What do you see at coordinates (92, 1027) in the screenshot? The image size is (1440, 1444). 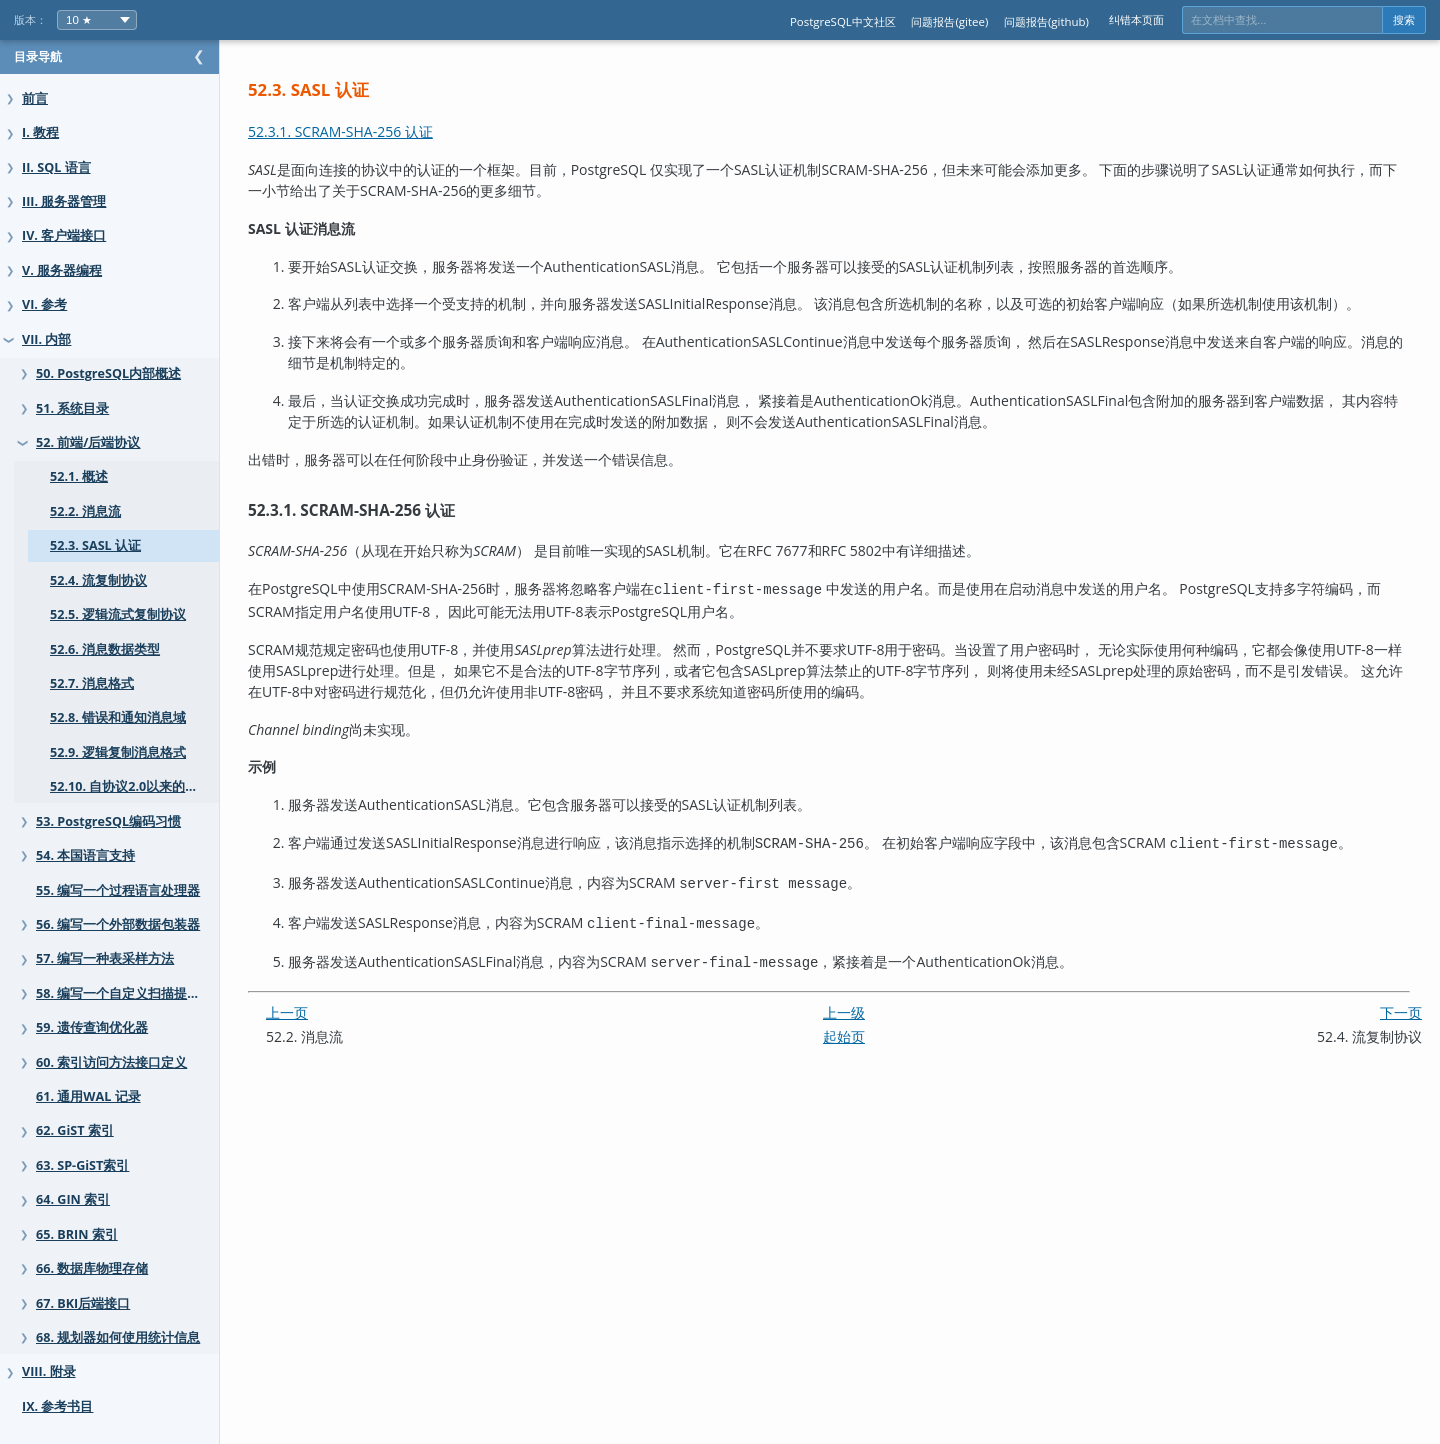 I see `59. 遗传查询优化器` at bounding box center [92, 1027].